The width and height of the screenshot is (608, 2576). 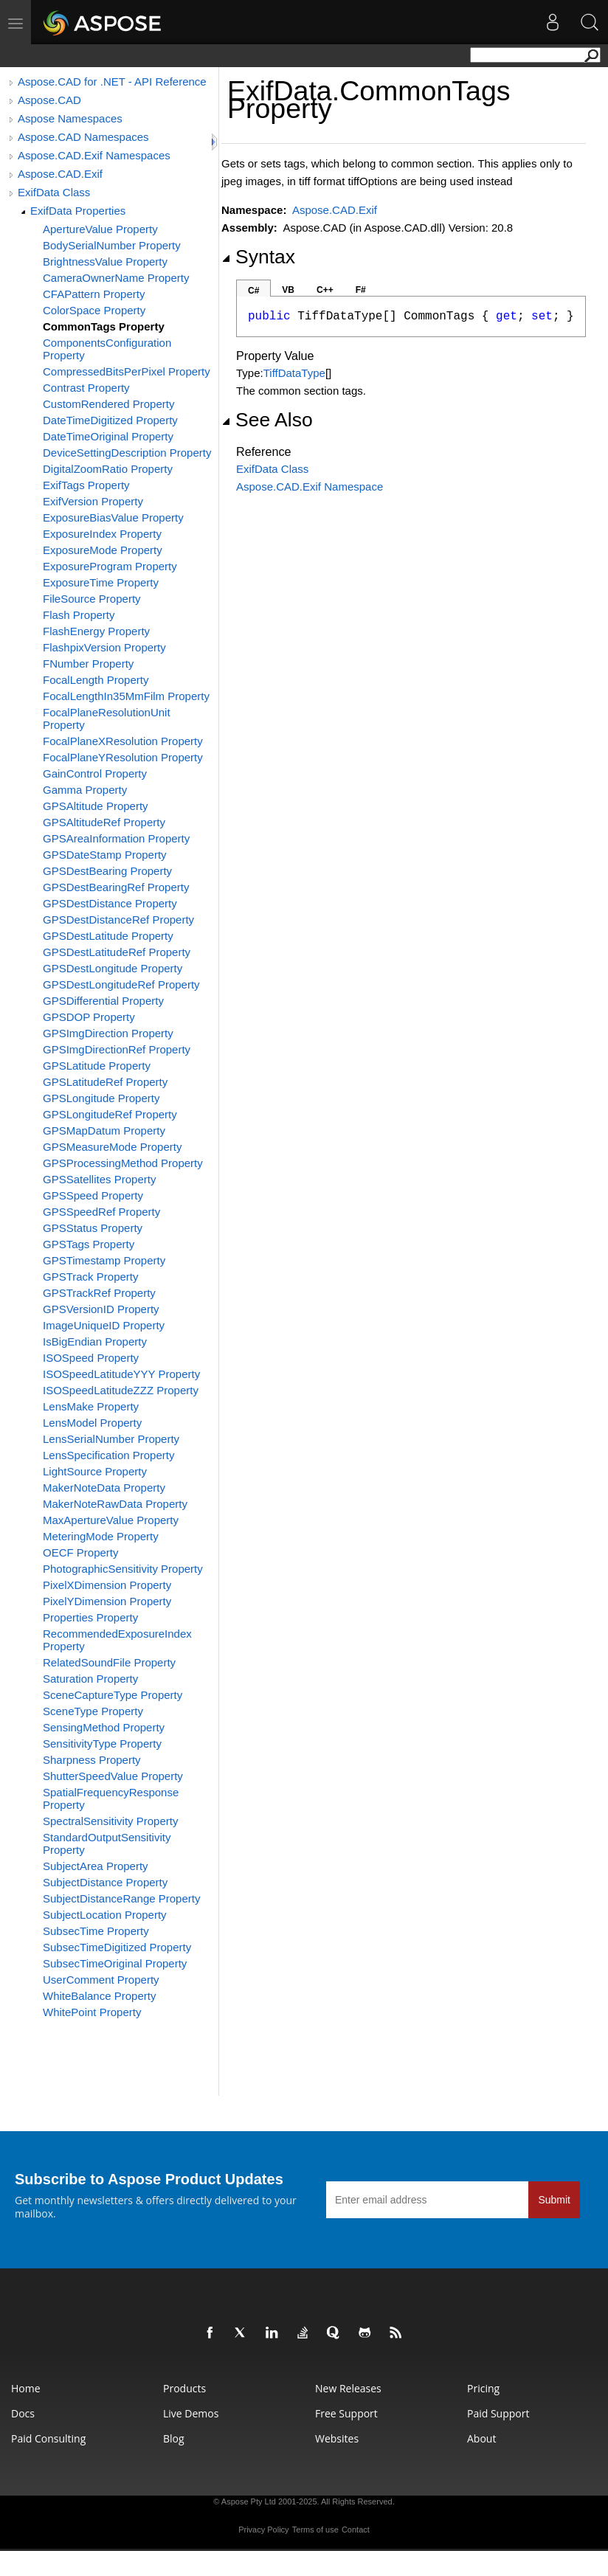 What do you see at coordinates (86, 387) in the screenshot?
I see `Contrast Property` at bounding box center [86, 387].